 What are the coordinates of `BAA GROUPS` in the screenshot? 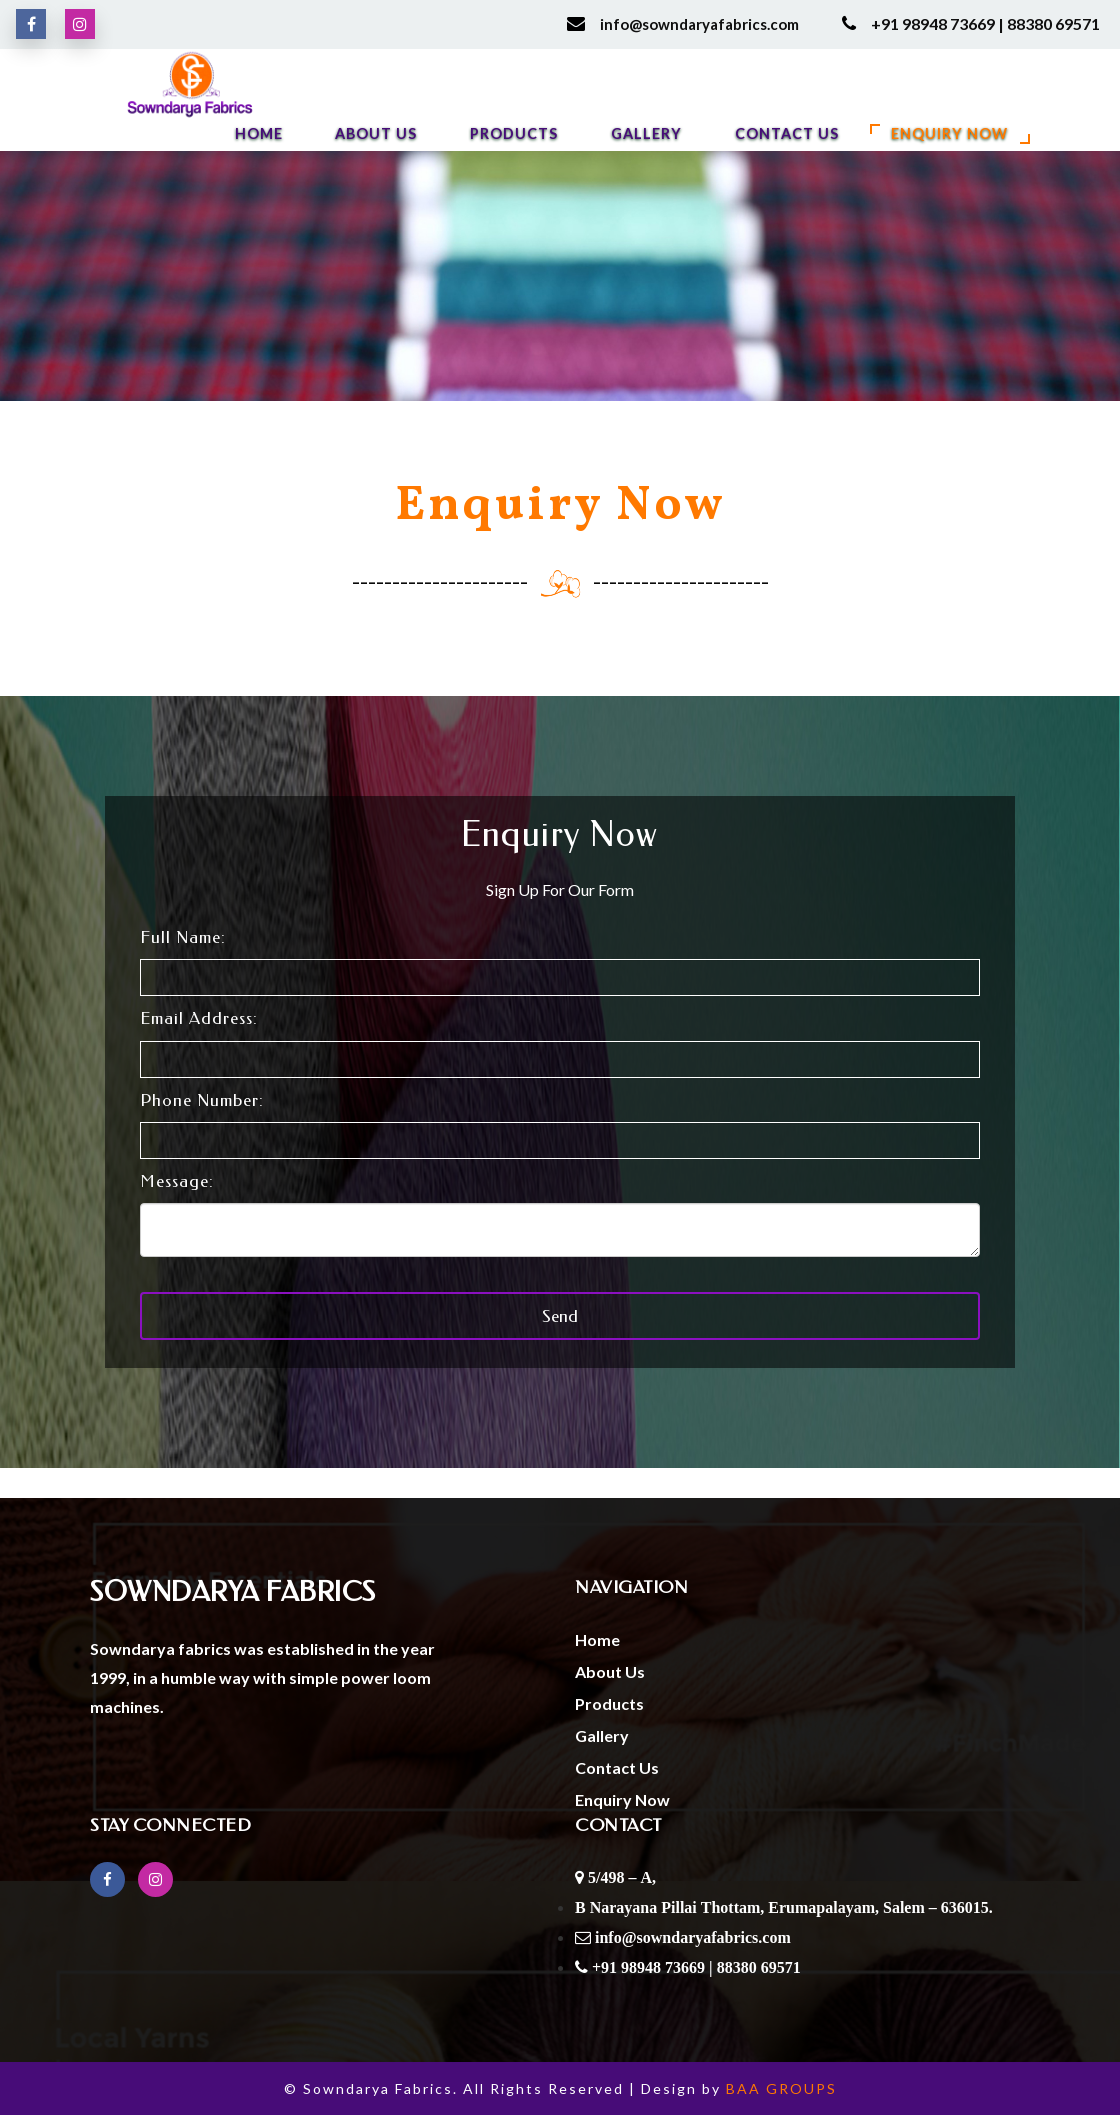 It's located at (781, 2088).